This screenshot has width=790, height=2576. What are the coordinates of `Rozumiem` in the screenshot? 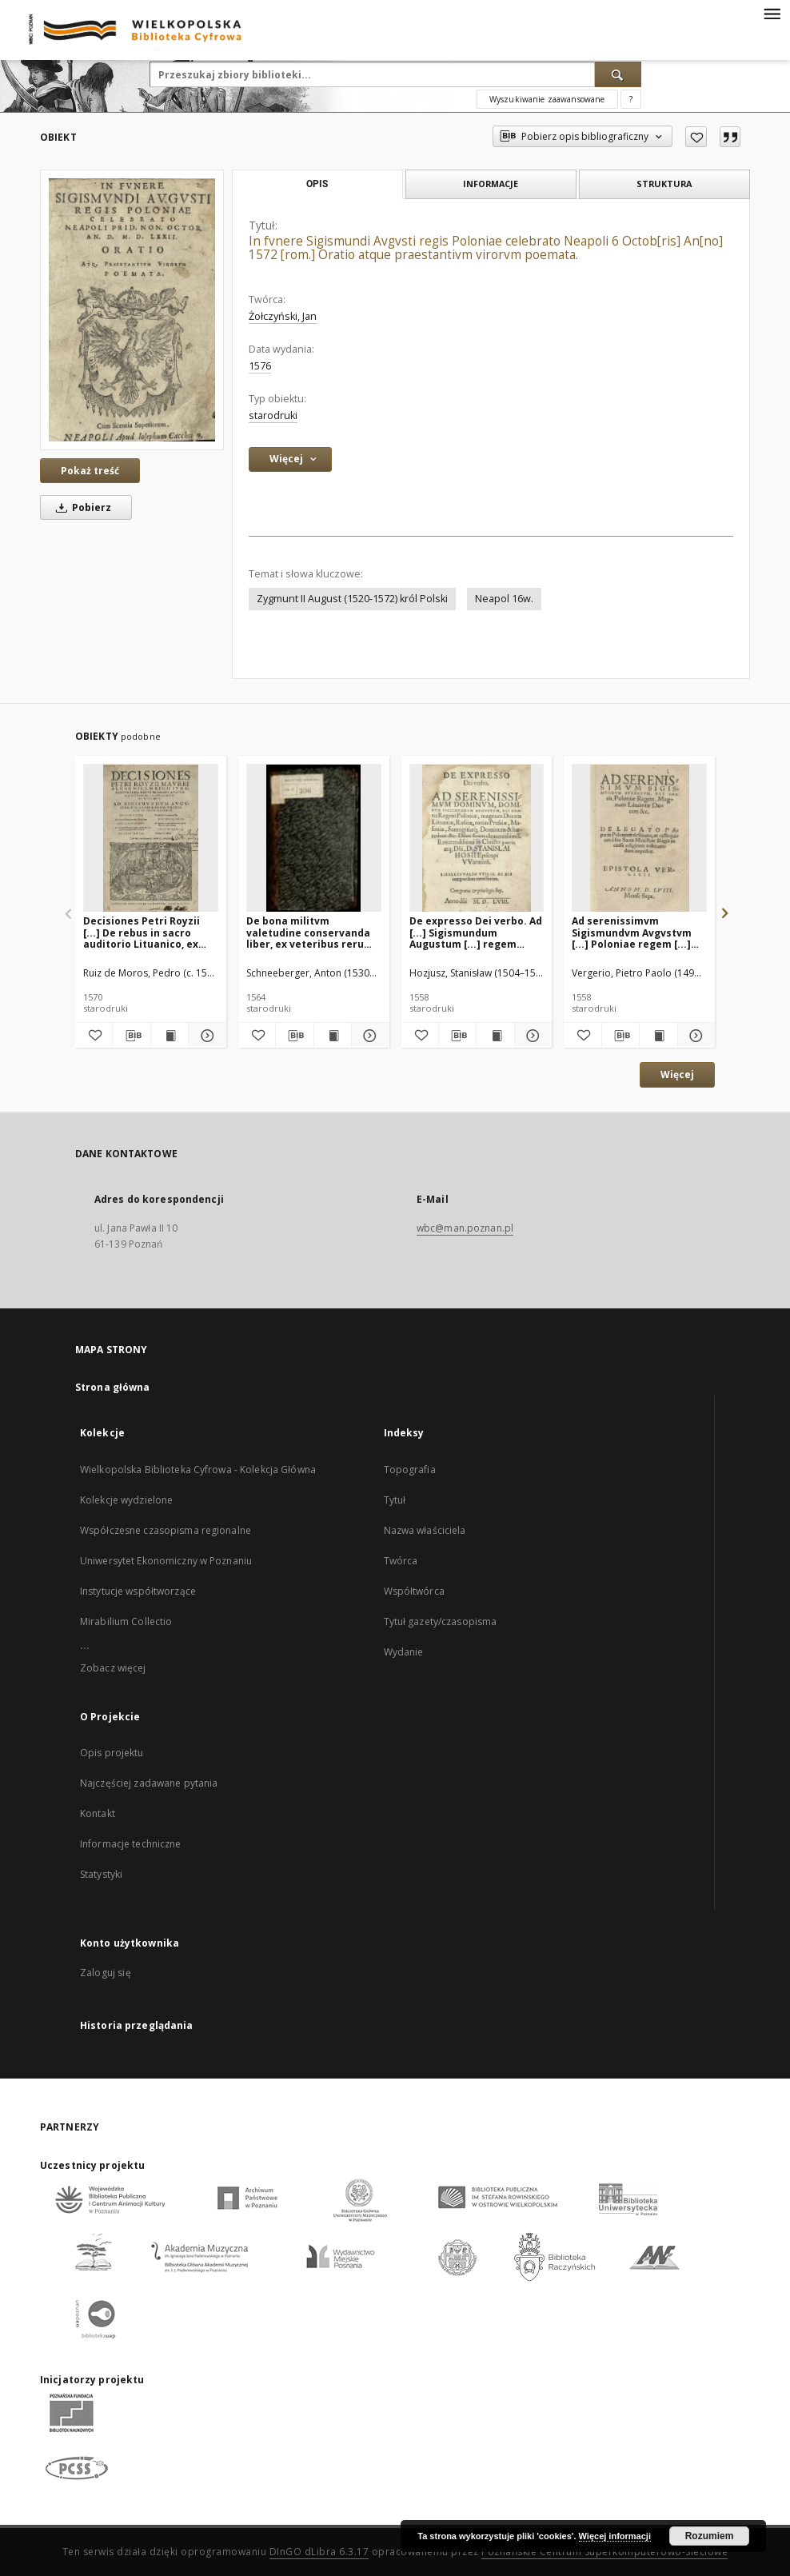 It's located at (709, 2536).